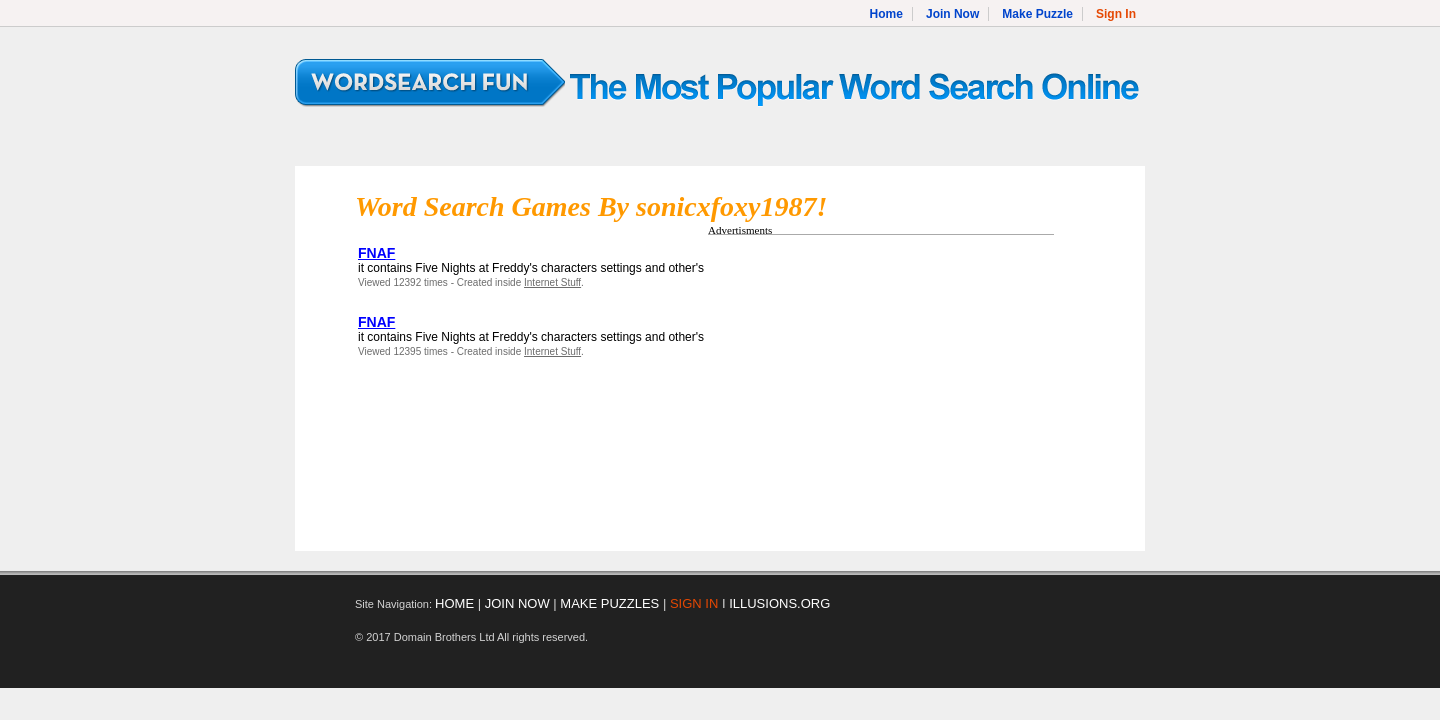 The image size is (1440, 720). What do you see at coordinates (1037, 14) in the screenshot?
I see `Make Puzzle` at bounding box center [1037, 14].